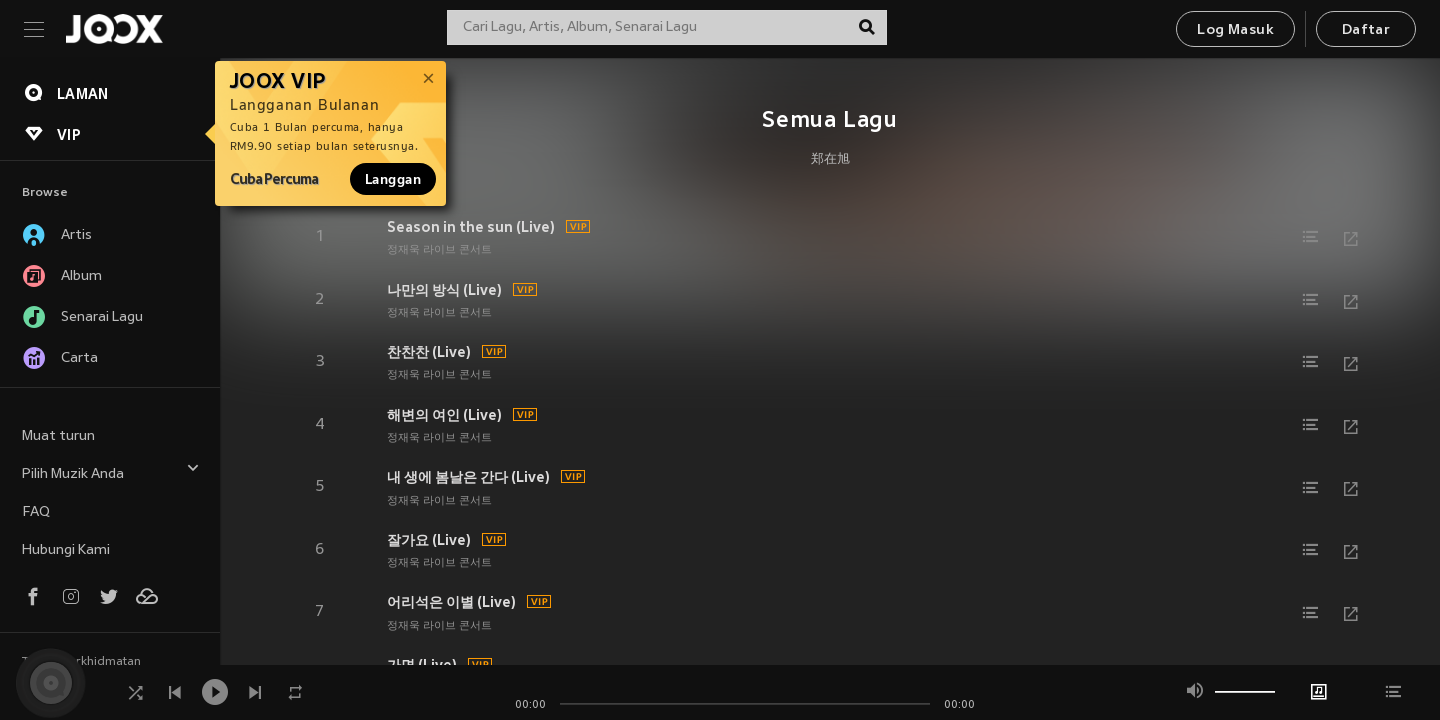  Describe the element at coordinates (1235, 30) in the screenshot. I see `Log Masuk` at that location.